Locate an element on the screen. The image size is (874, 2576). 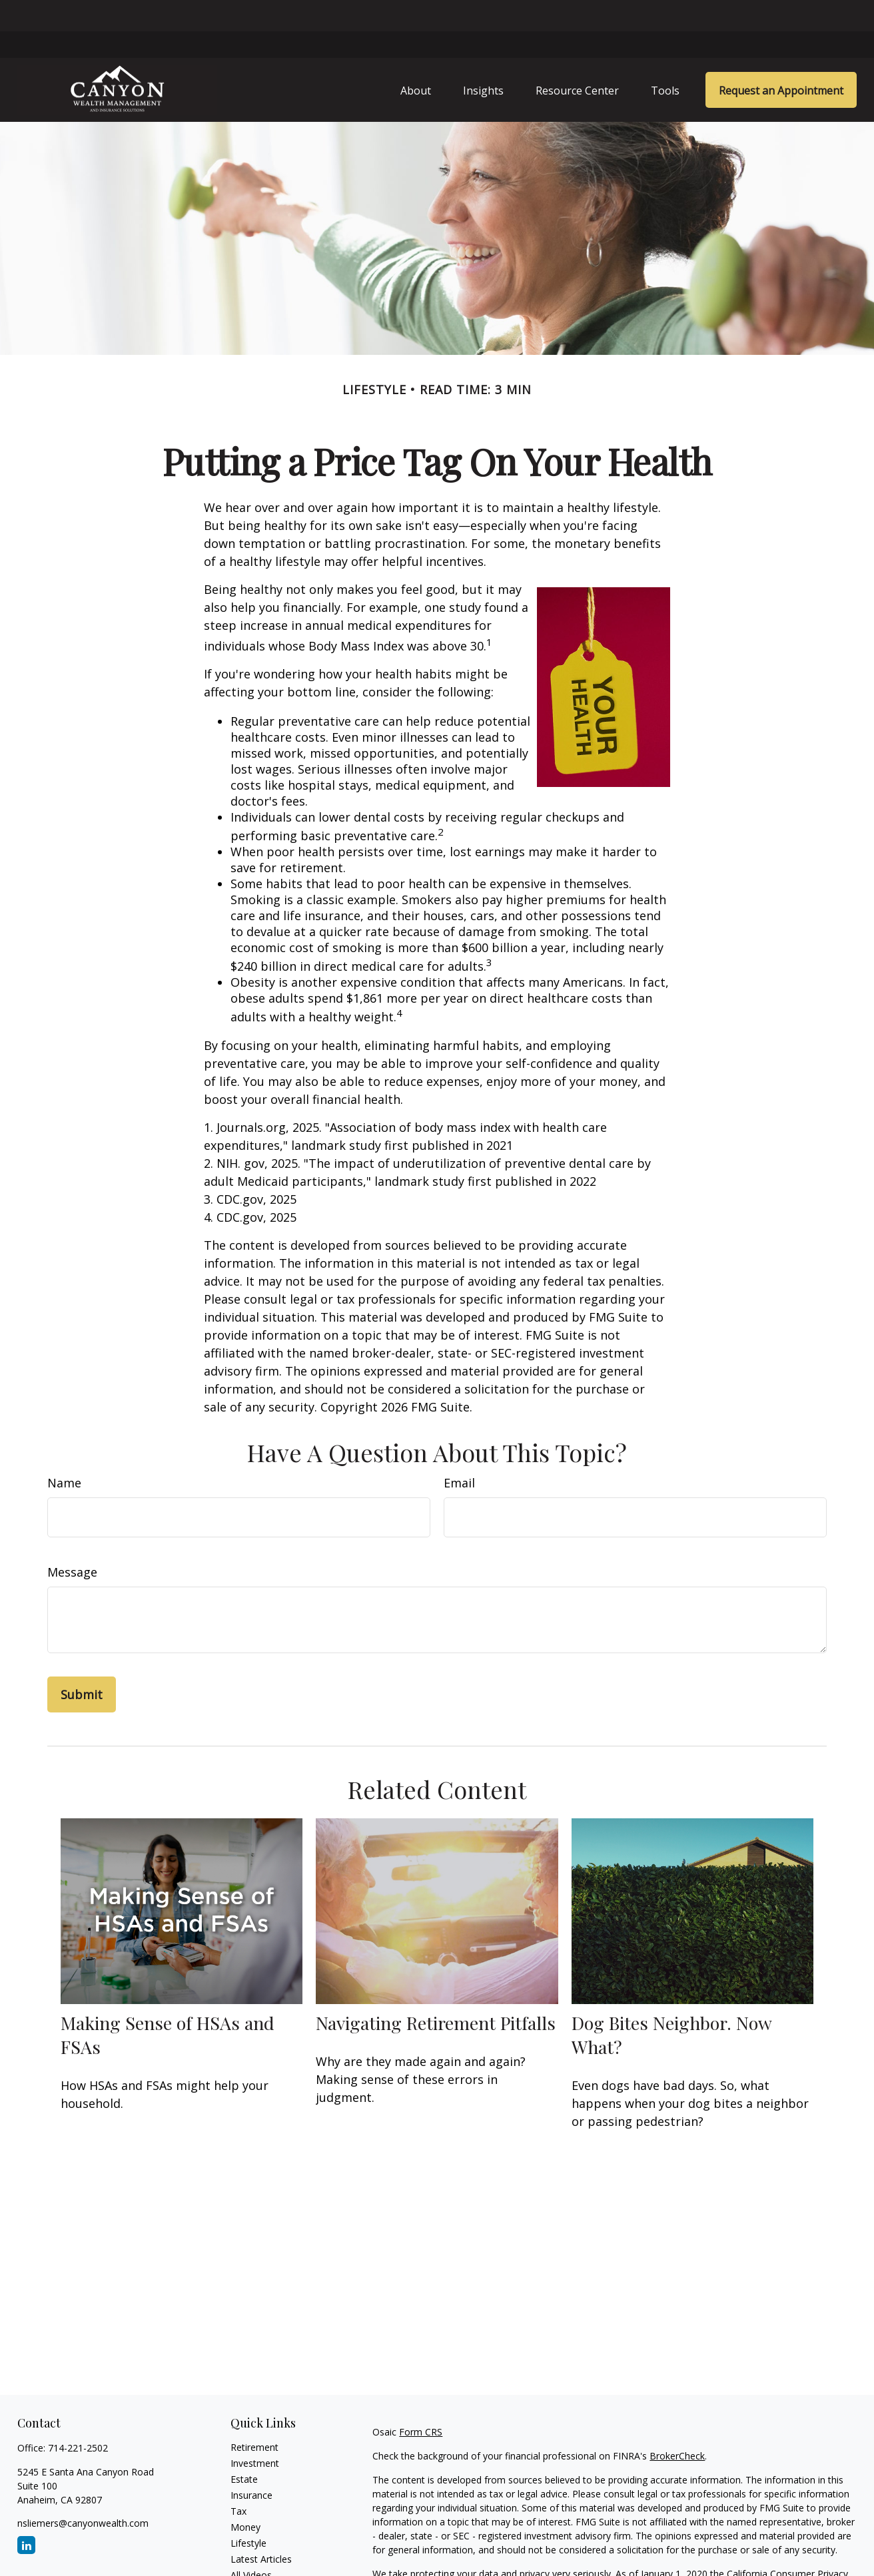
Name is located at coordinates (64, 1452).